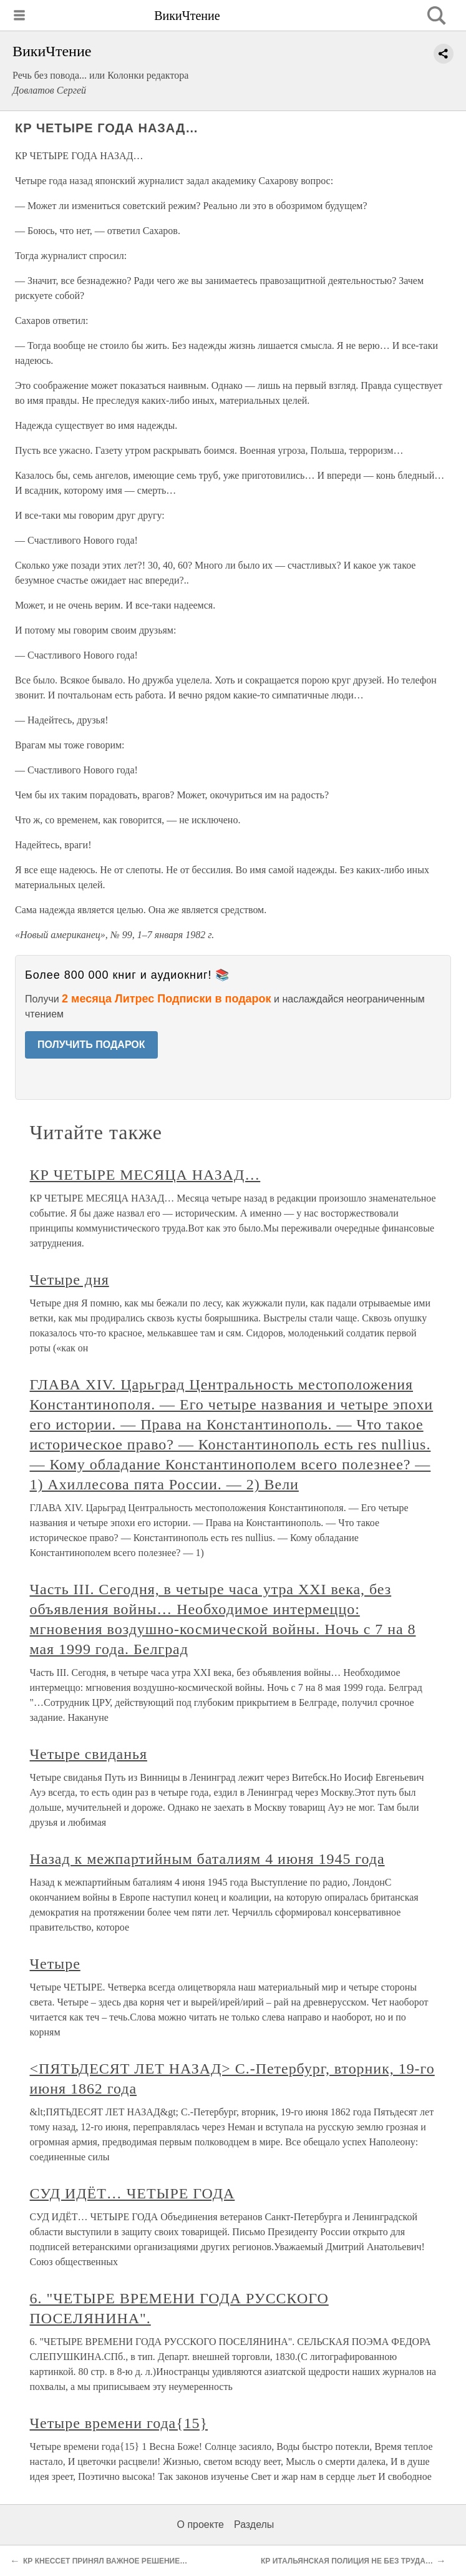 This screenshot has width=466, height=2576. I want to click on КР ИТАЛЬЯНСКАЯ ПОЛИЦИЯ НЕ БЕЗ ТРУДА…, so click(347, 2561).